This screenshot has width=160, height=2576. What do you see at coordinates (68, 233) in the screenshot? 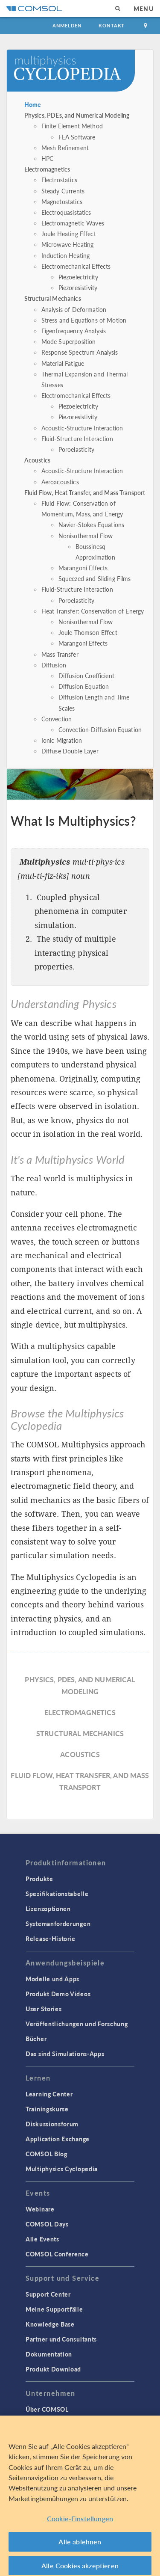
I see `Joule Heating Effect` at bounding box center [68, 233].